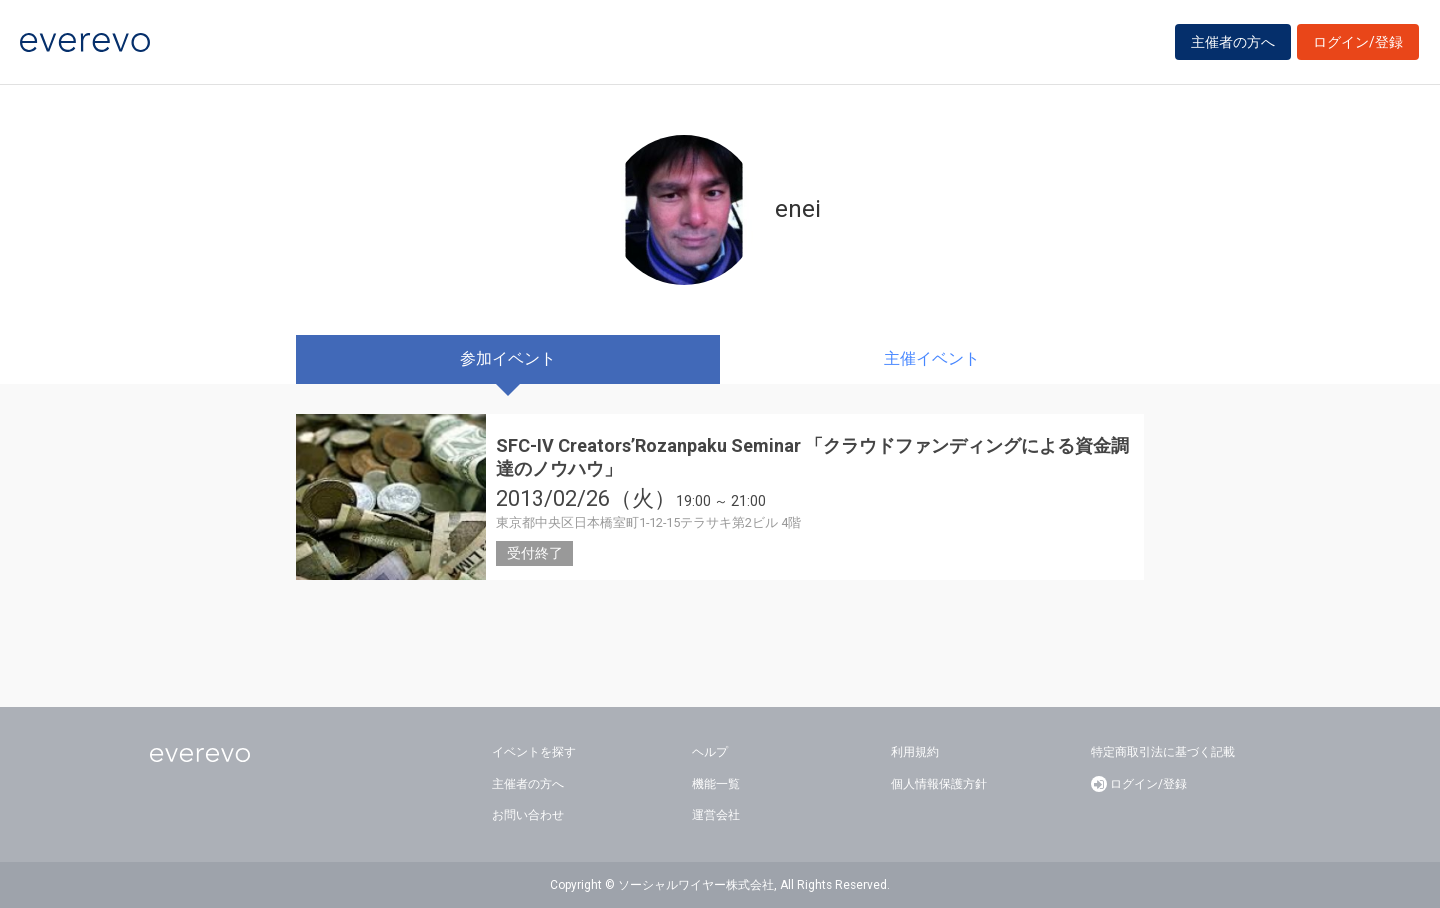 Image resolution: width=1440 pixels, height=908 pixels. I want to click on イベントを探す, so click(534, 752).